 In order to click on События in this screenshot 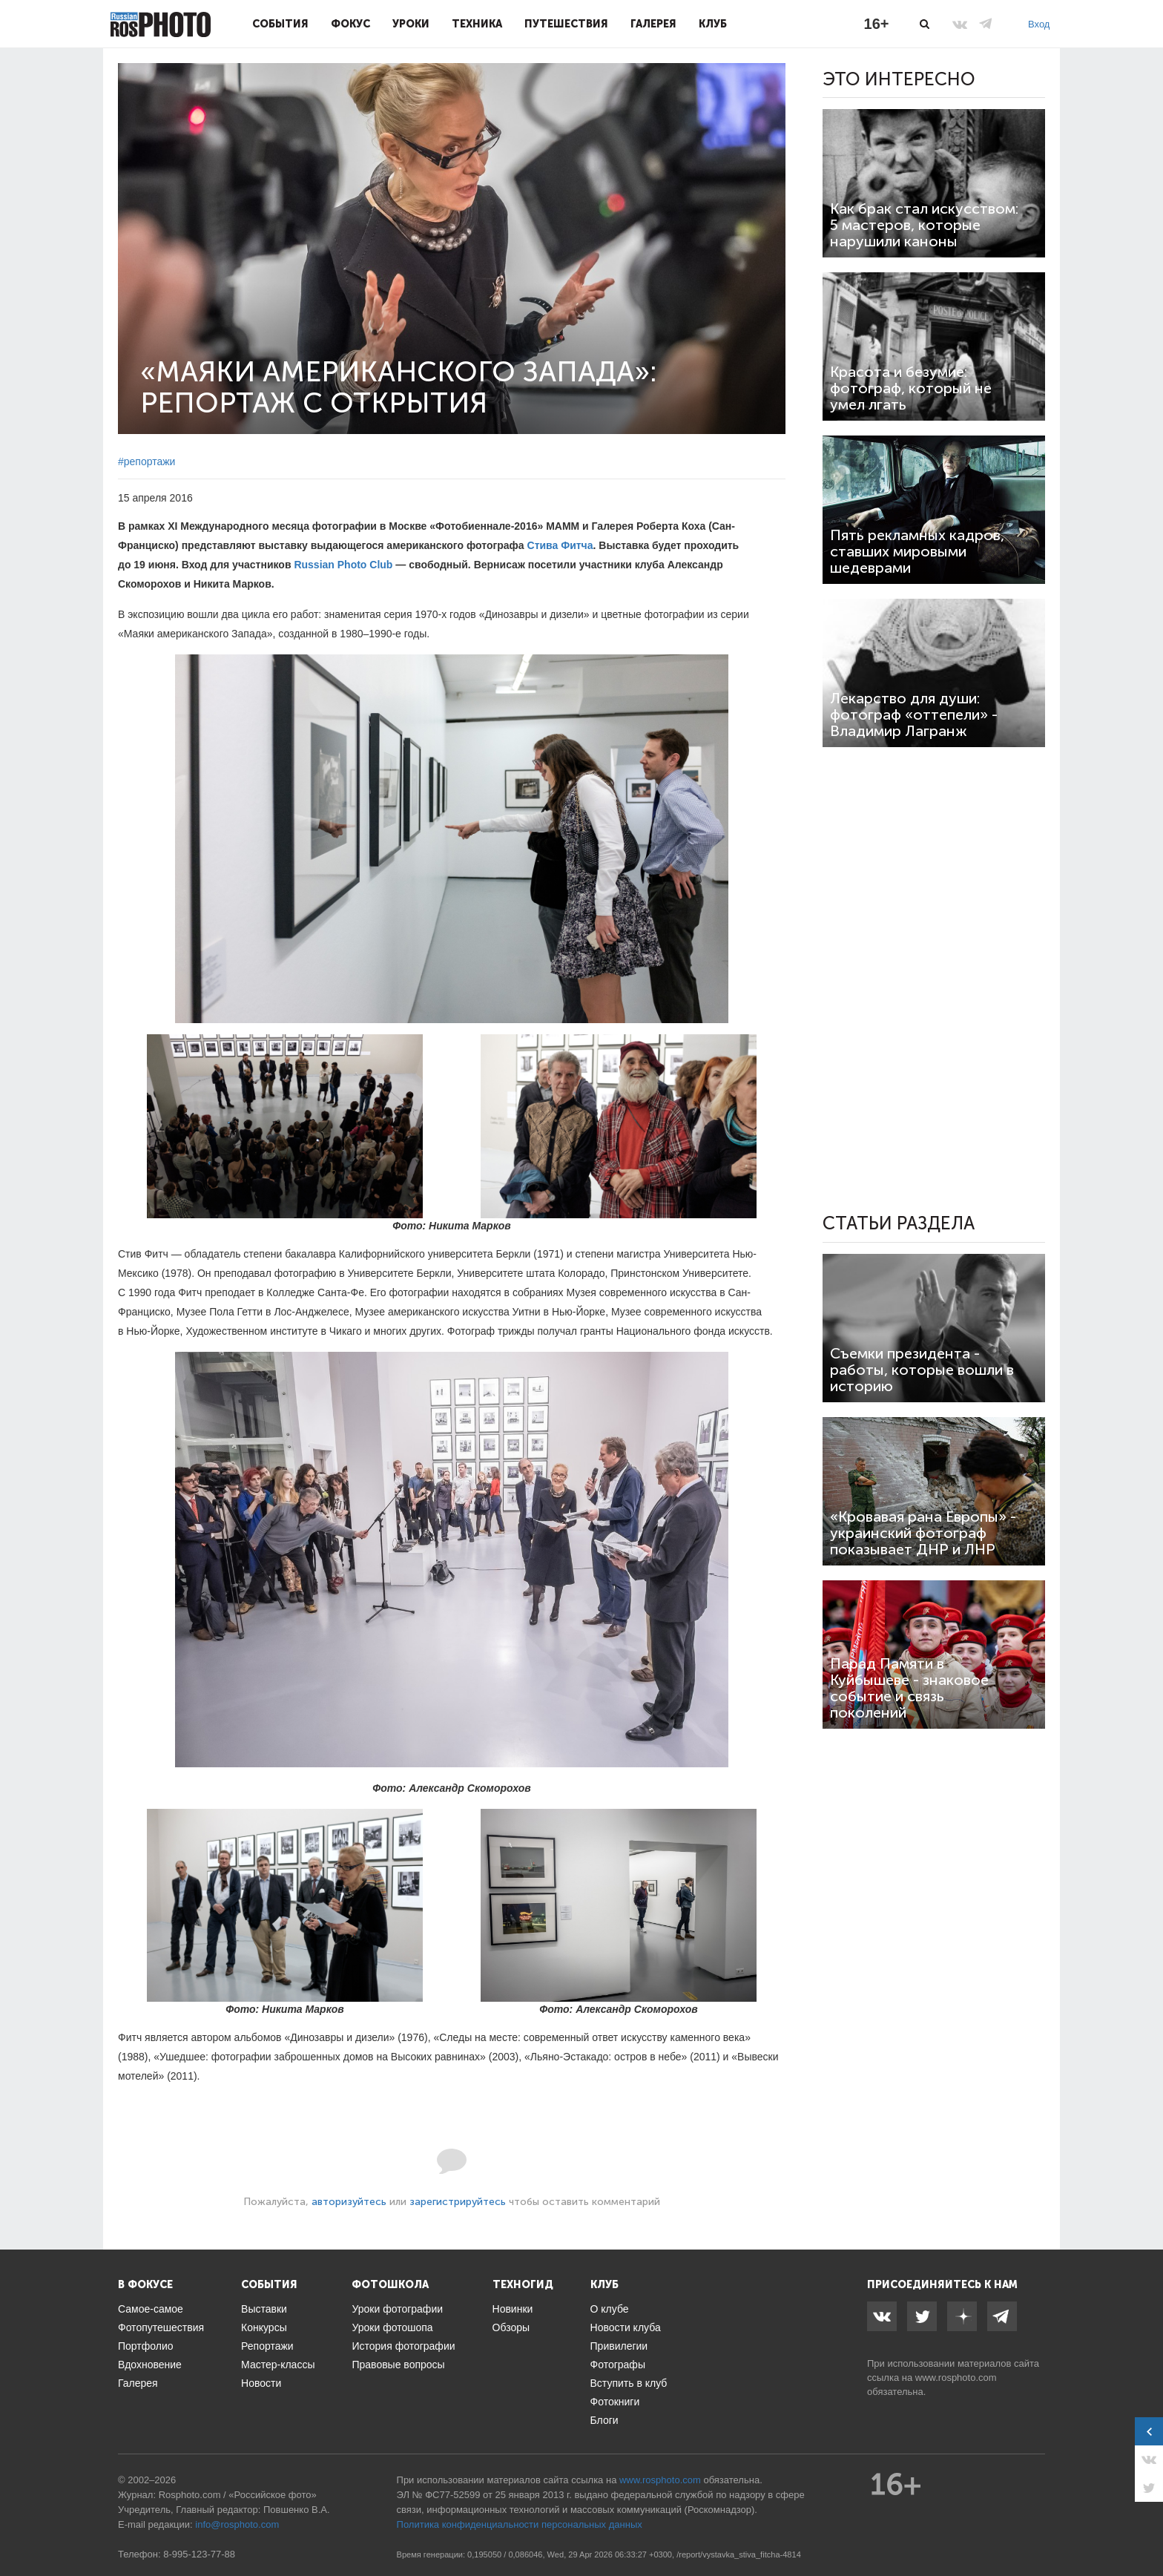, I will do `click(280, 24)`.